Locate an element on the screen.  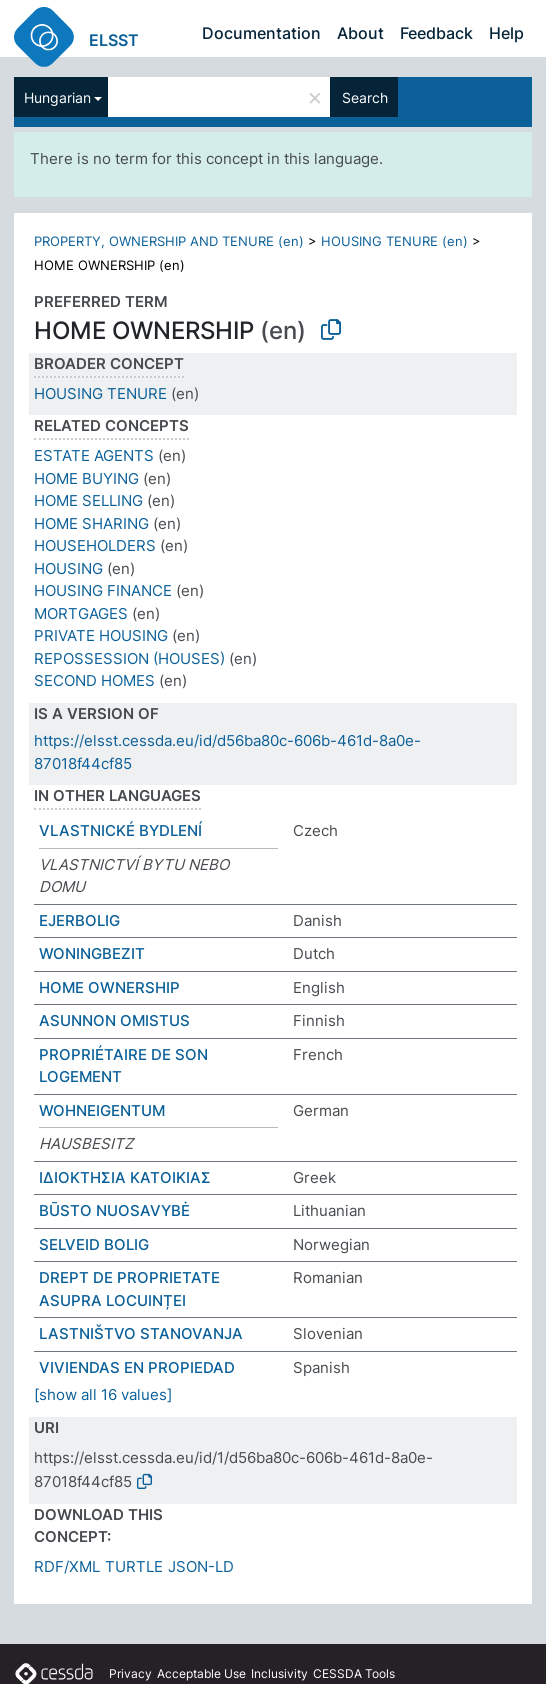
TURTLE is located at coordinates (134, 1566).